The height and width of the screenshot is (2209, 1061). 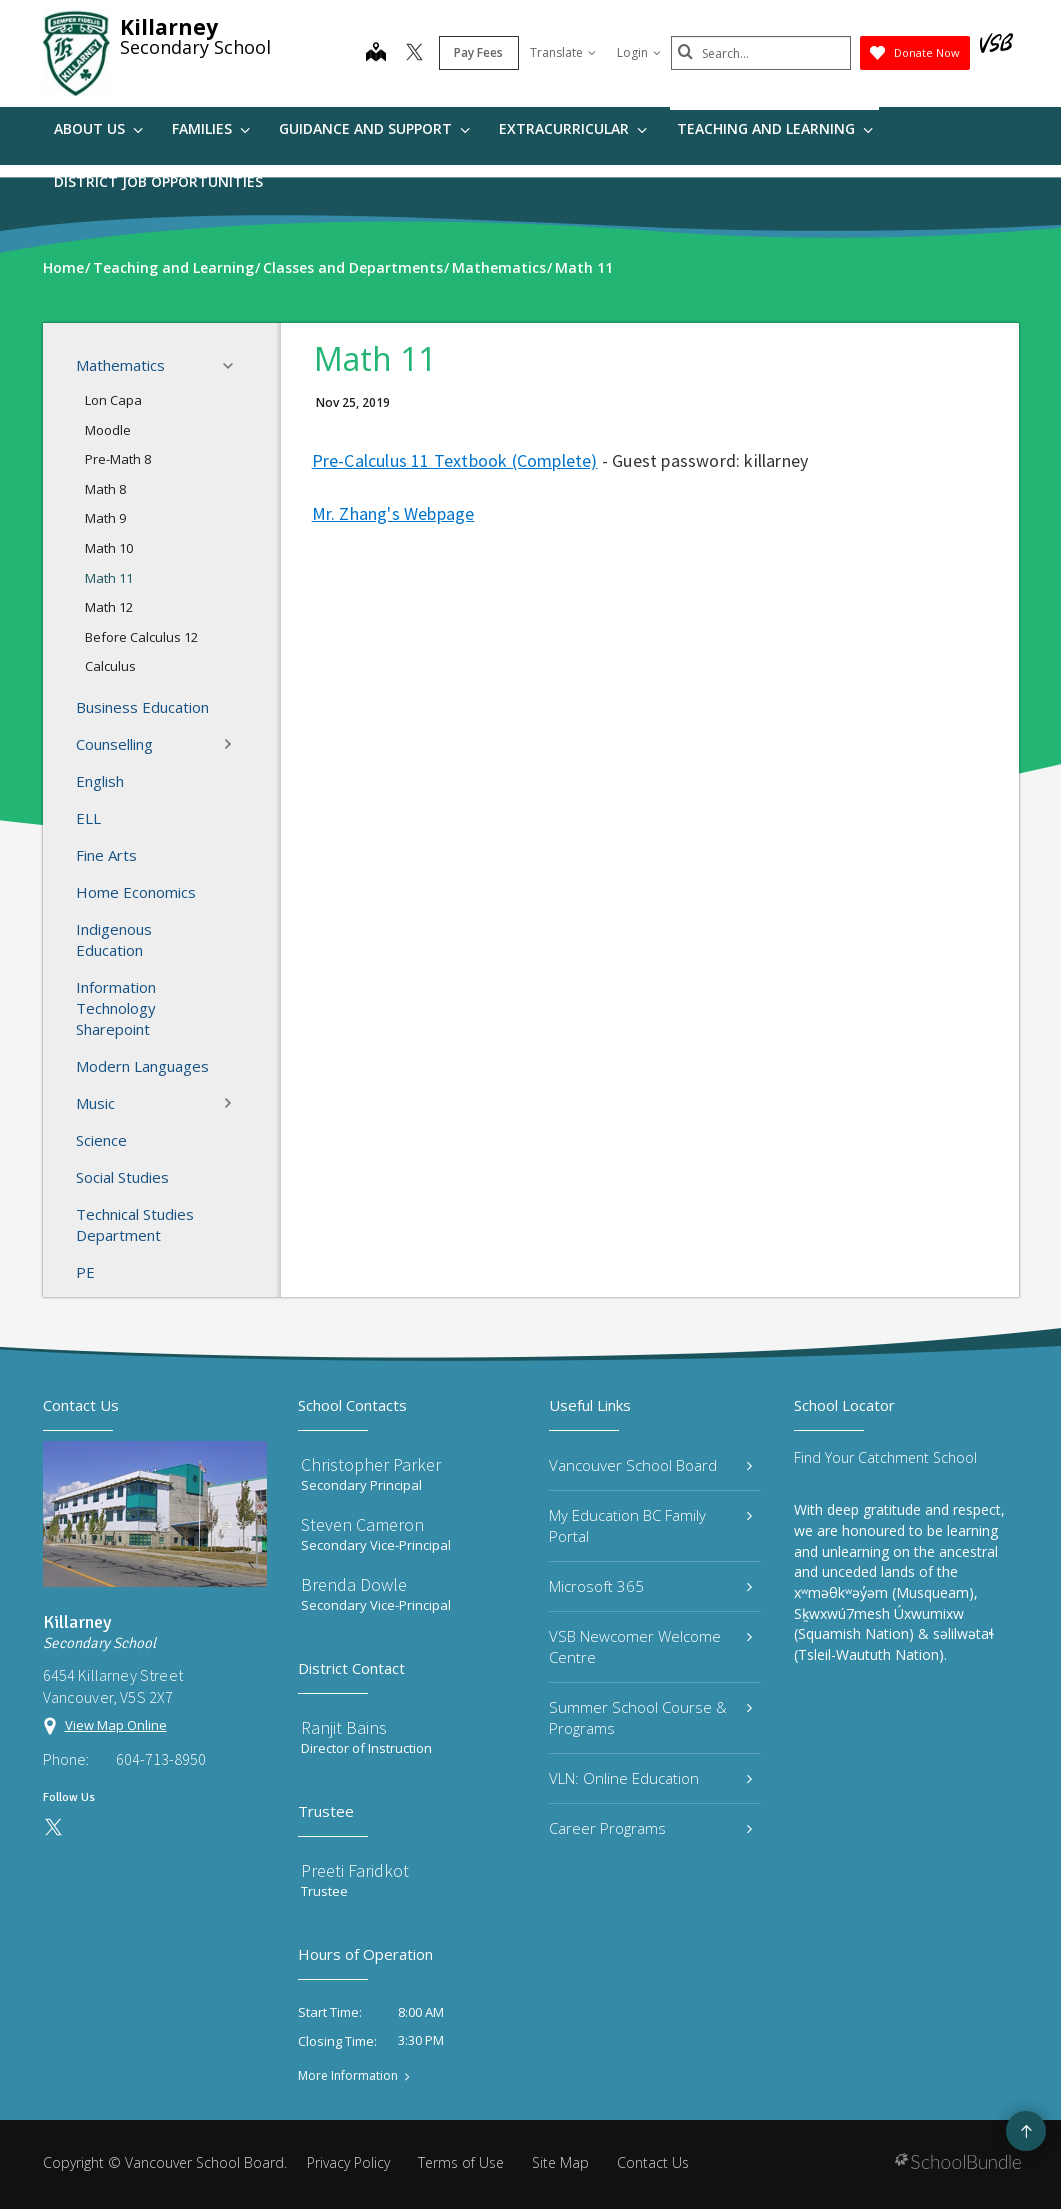 What do you see at coordinates (142, 707) in the screenshot?
I see `Business Education` at bounding box center [142, 707].